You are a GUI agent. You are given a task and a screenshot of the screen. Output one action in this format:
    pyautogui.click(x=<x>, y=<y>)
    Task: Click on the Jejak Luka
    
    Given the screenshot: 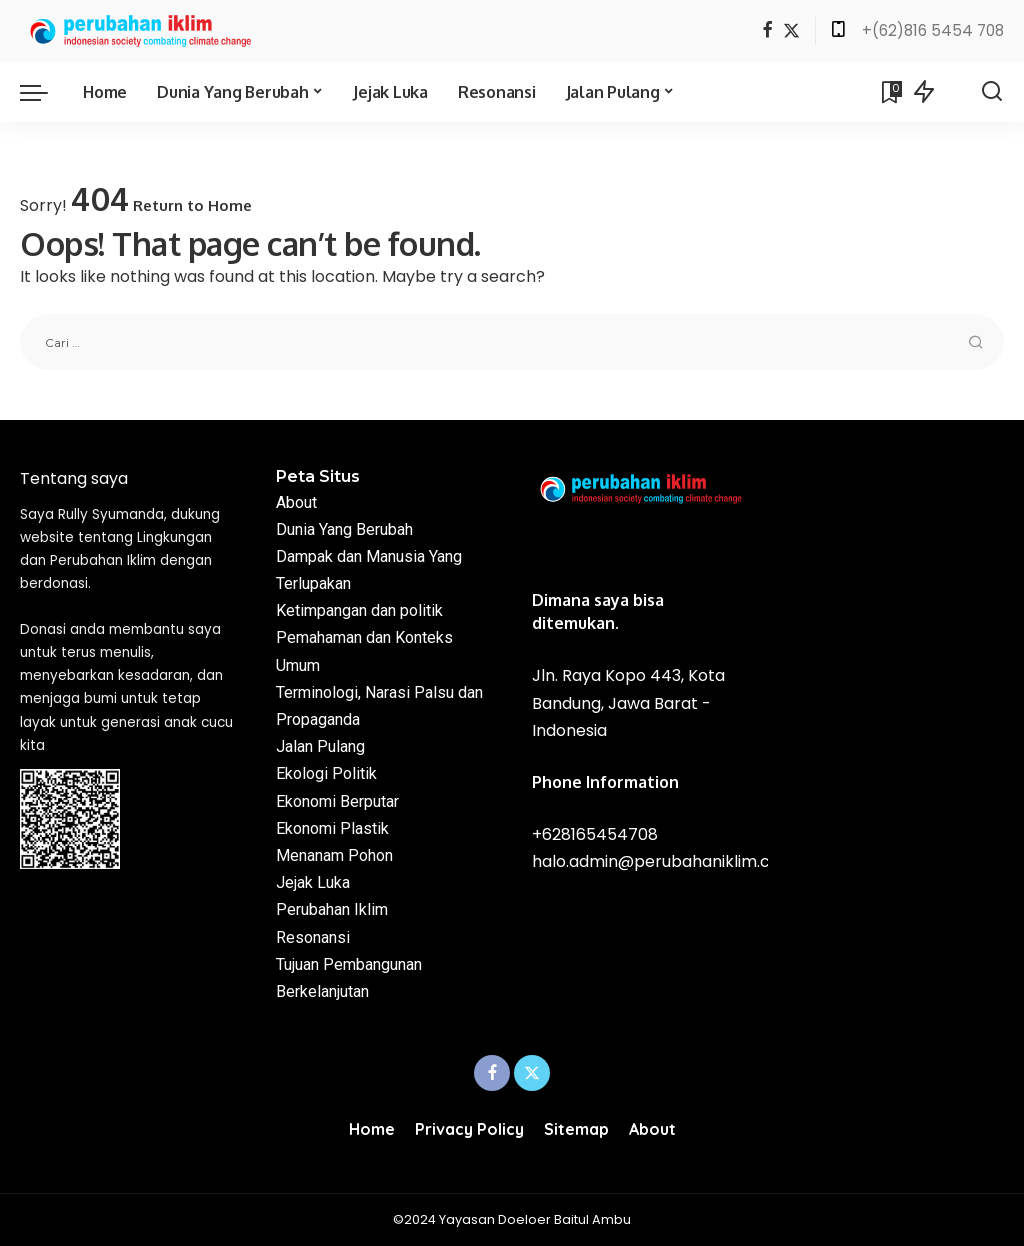 What is the action you would take?
    pyautogui.click(x=313, y=882)
    